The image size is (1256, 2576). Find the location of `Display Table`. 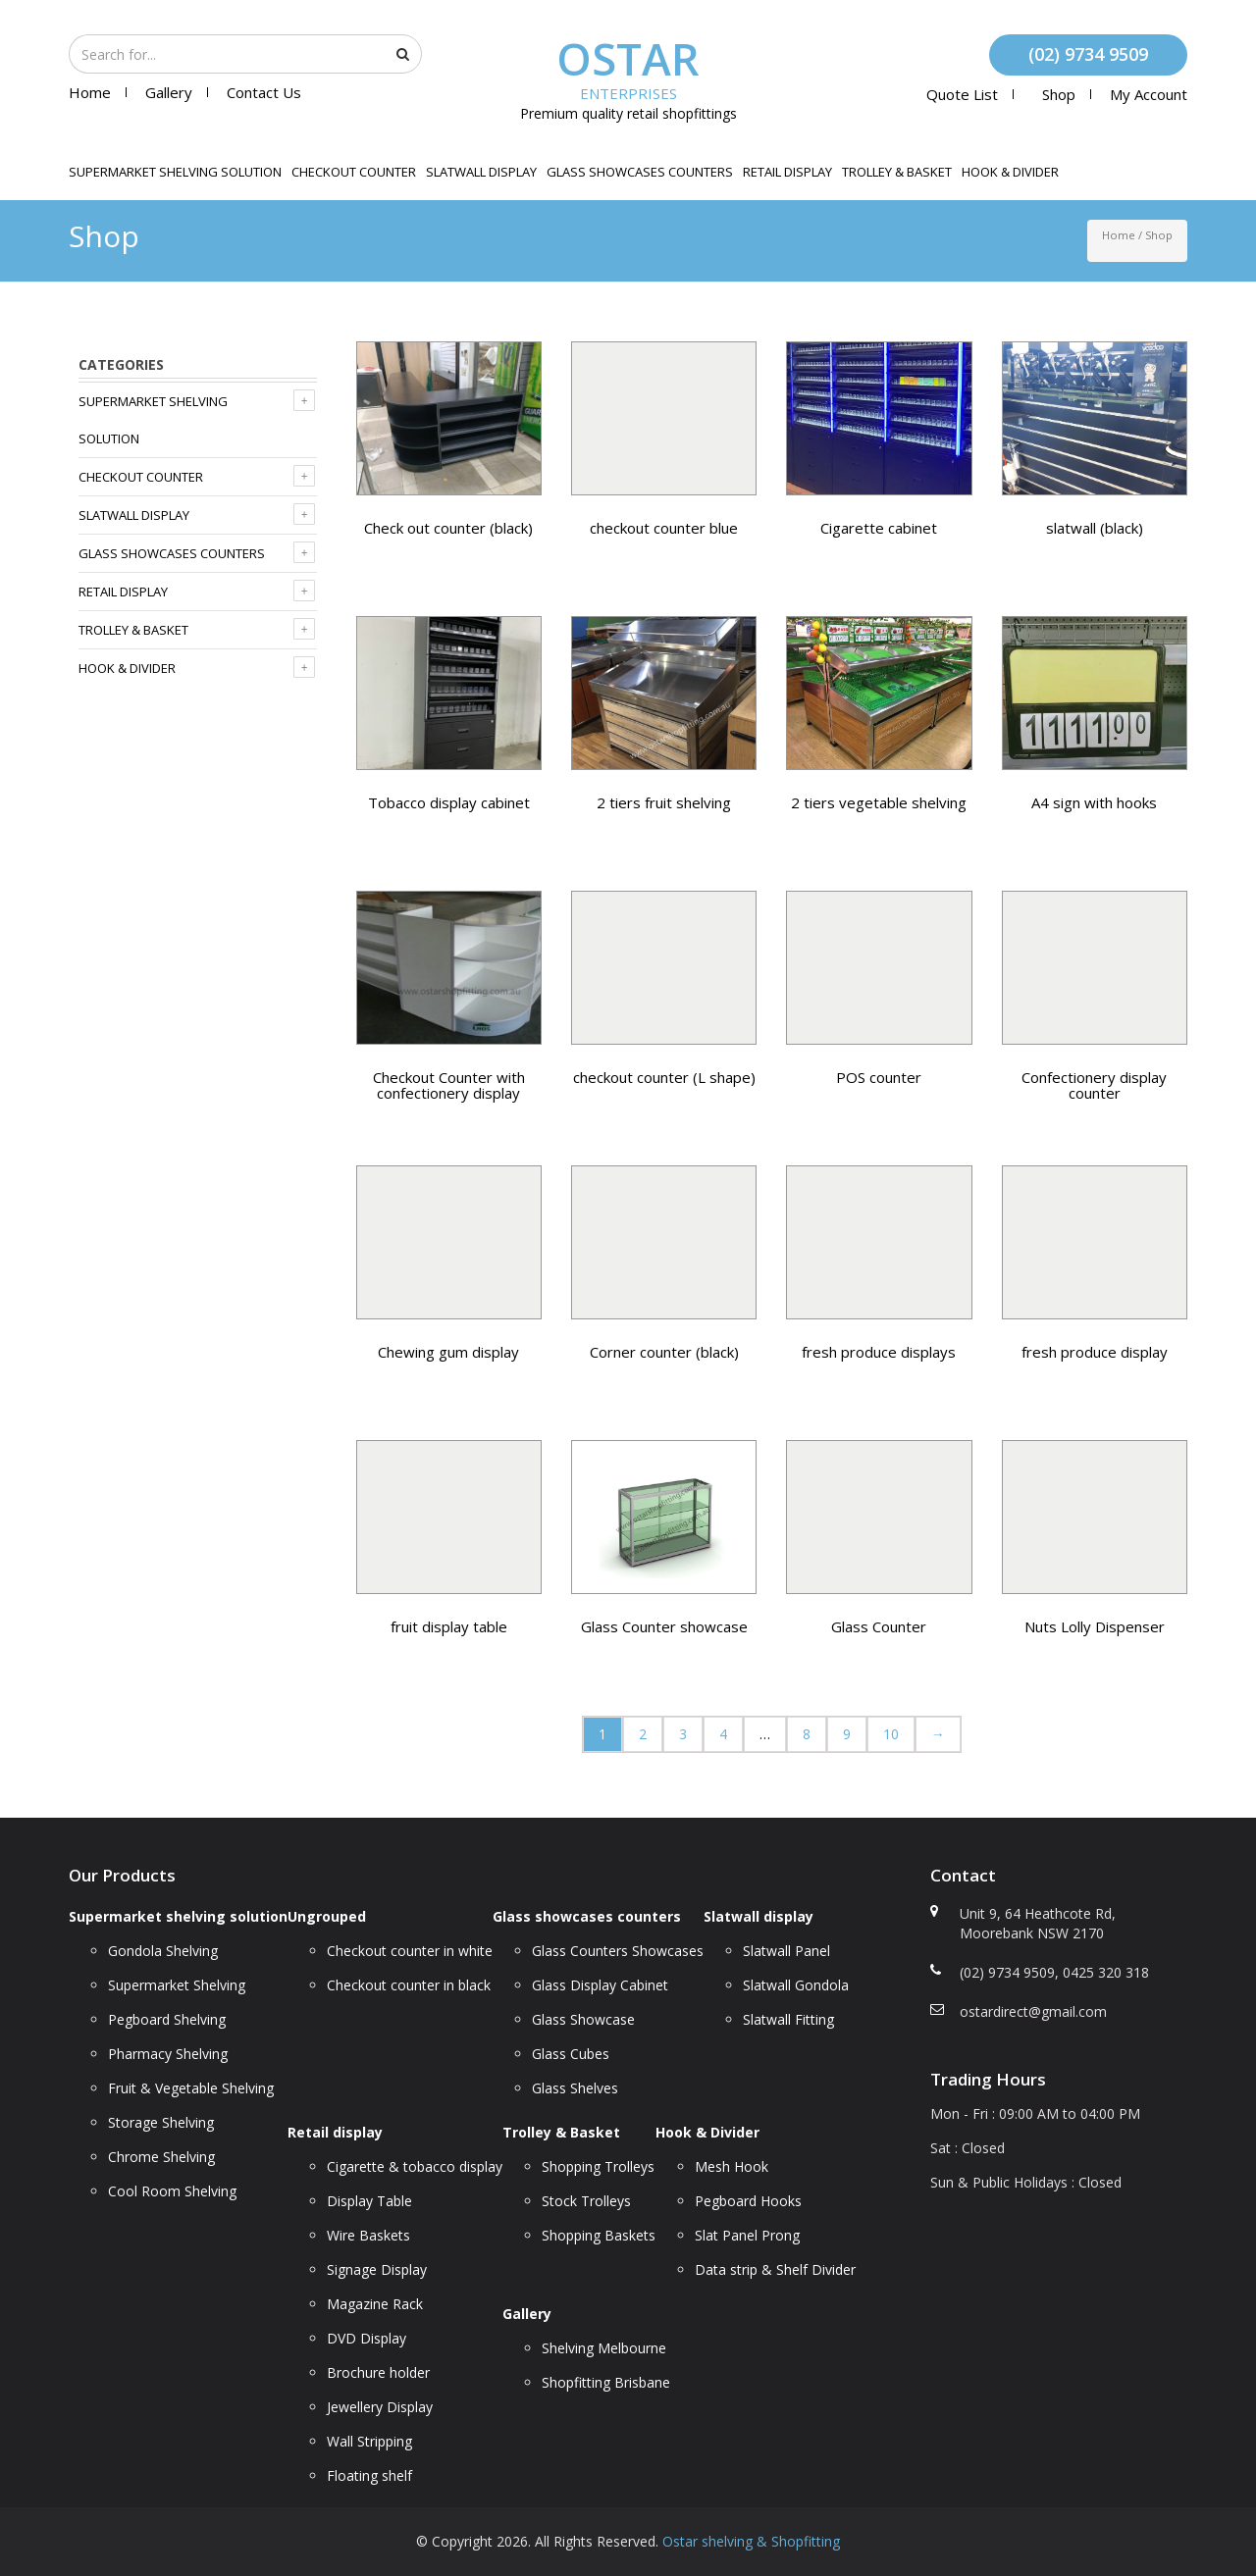

Display Table is located at coordinates (369, 2200).